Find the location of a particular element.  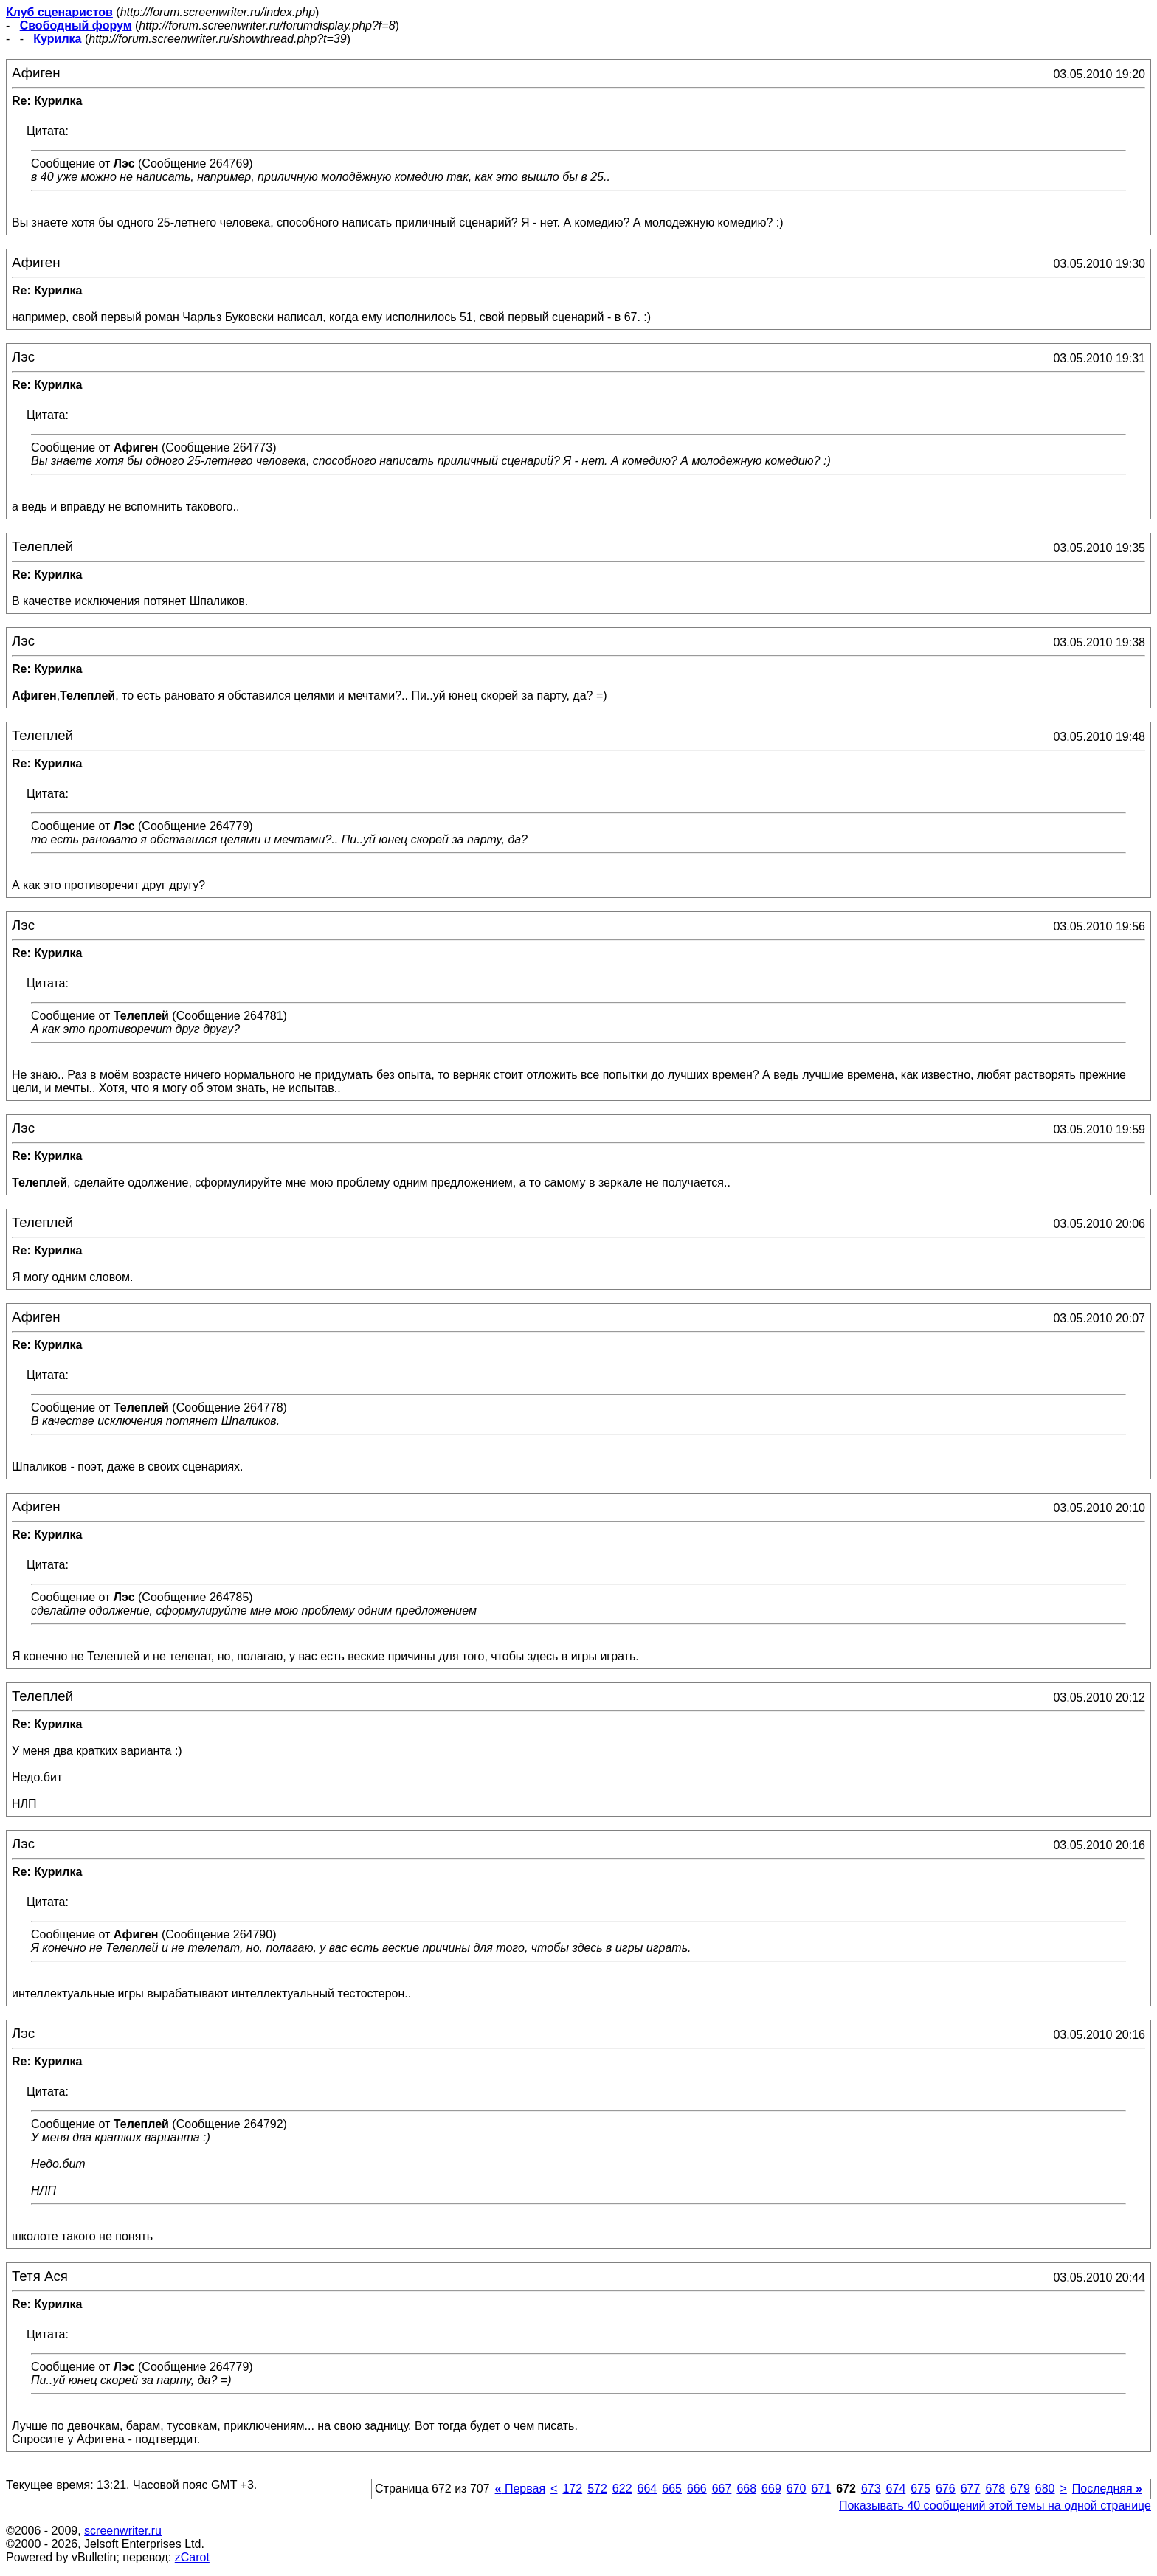

zCarot is located at coordinates (192, 2557).